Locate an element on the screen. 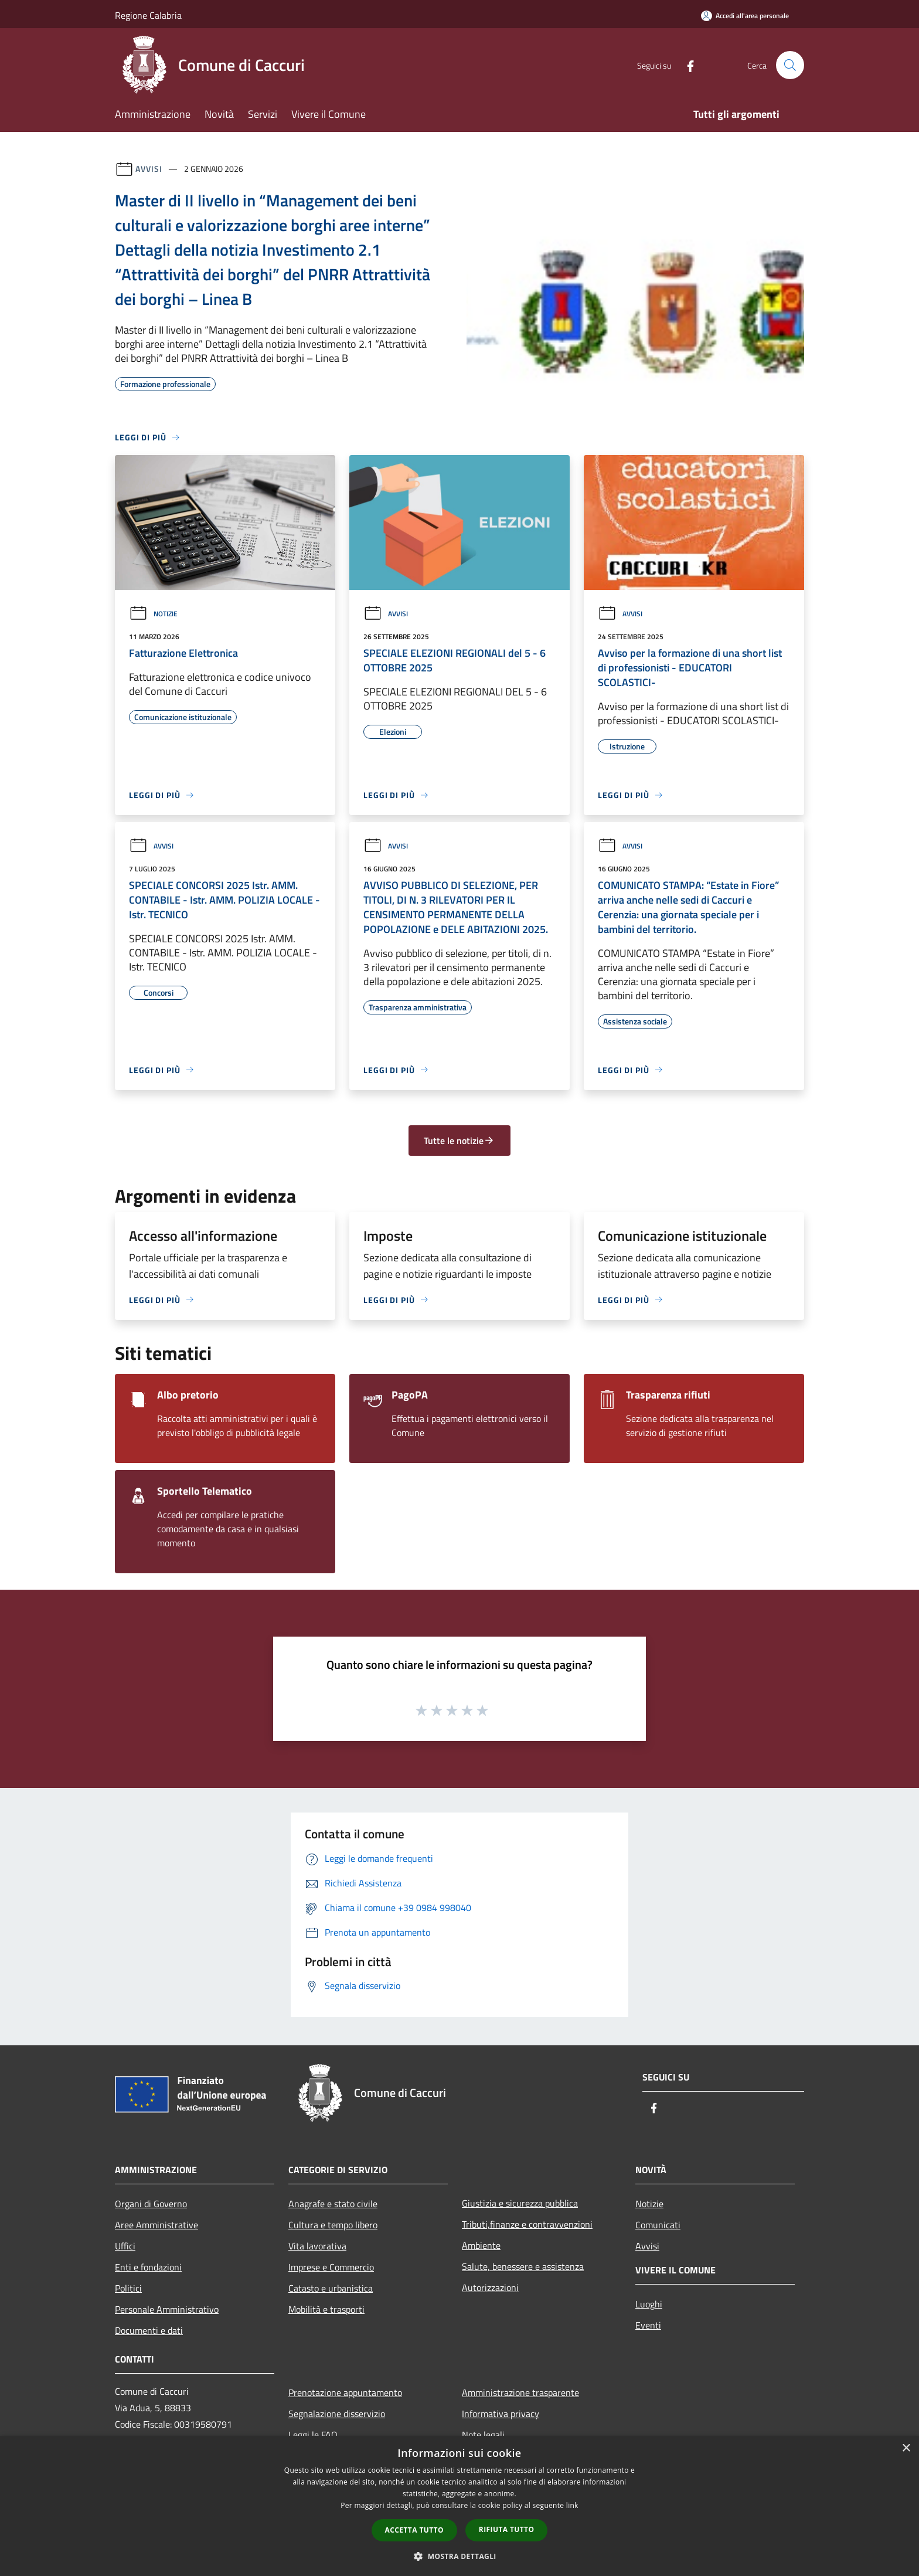  Avvisi is located at coordinates (148, 168).